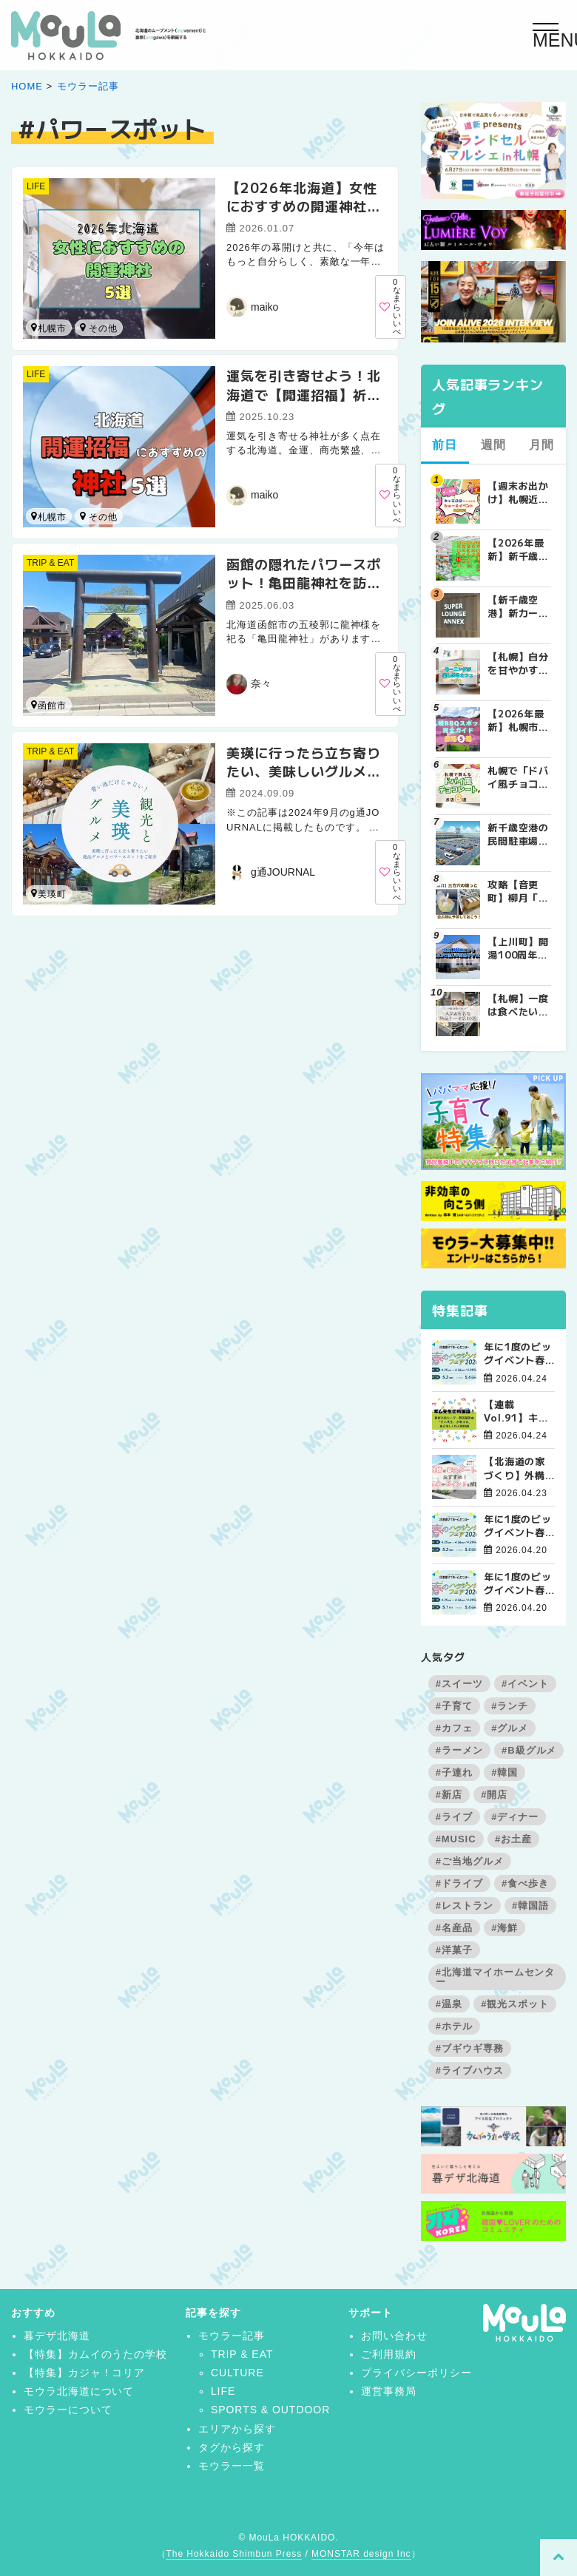 The width and height of the screenshot is (577, 2576). I want to click on #カフェ, so click(454, 1728).